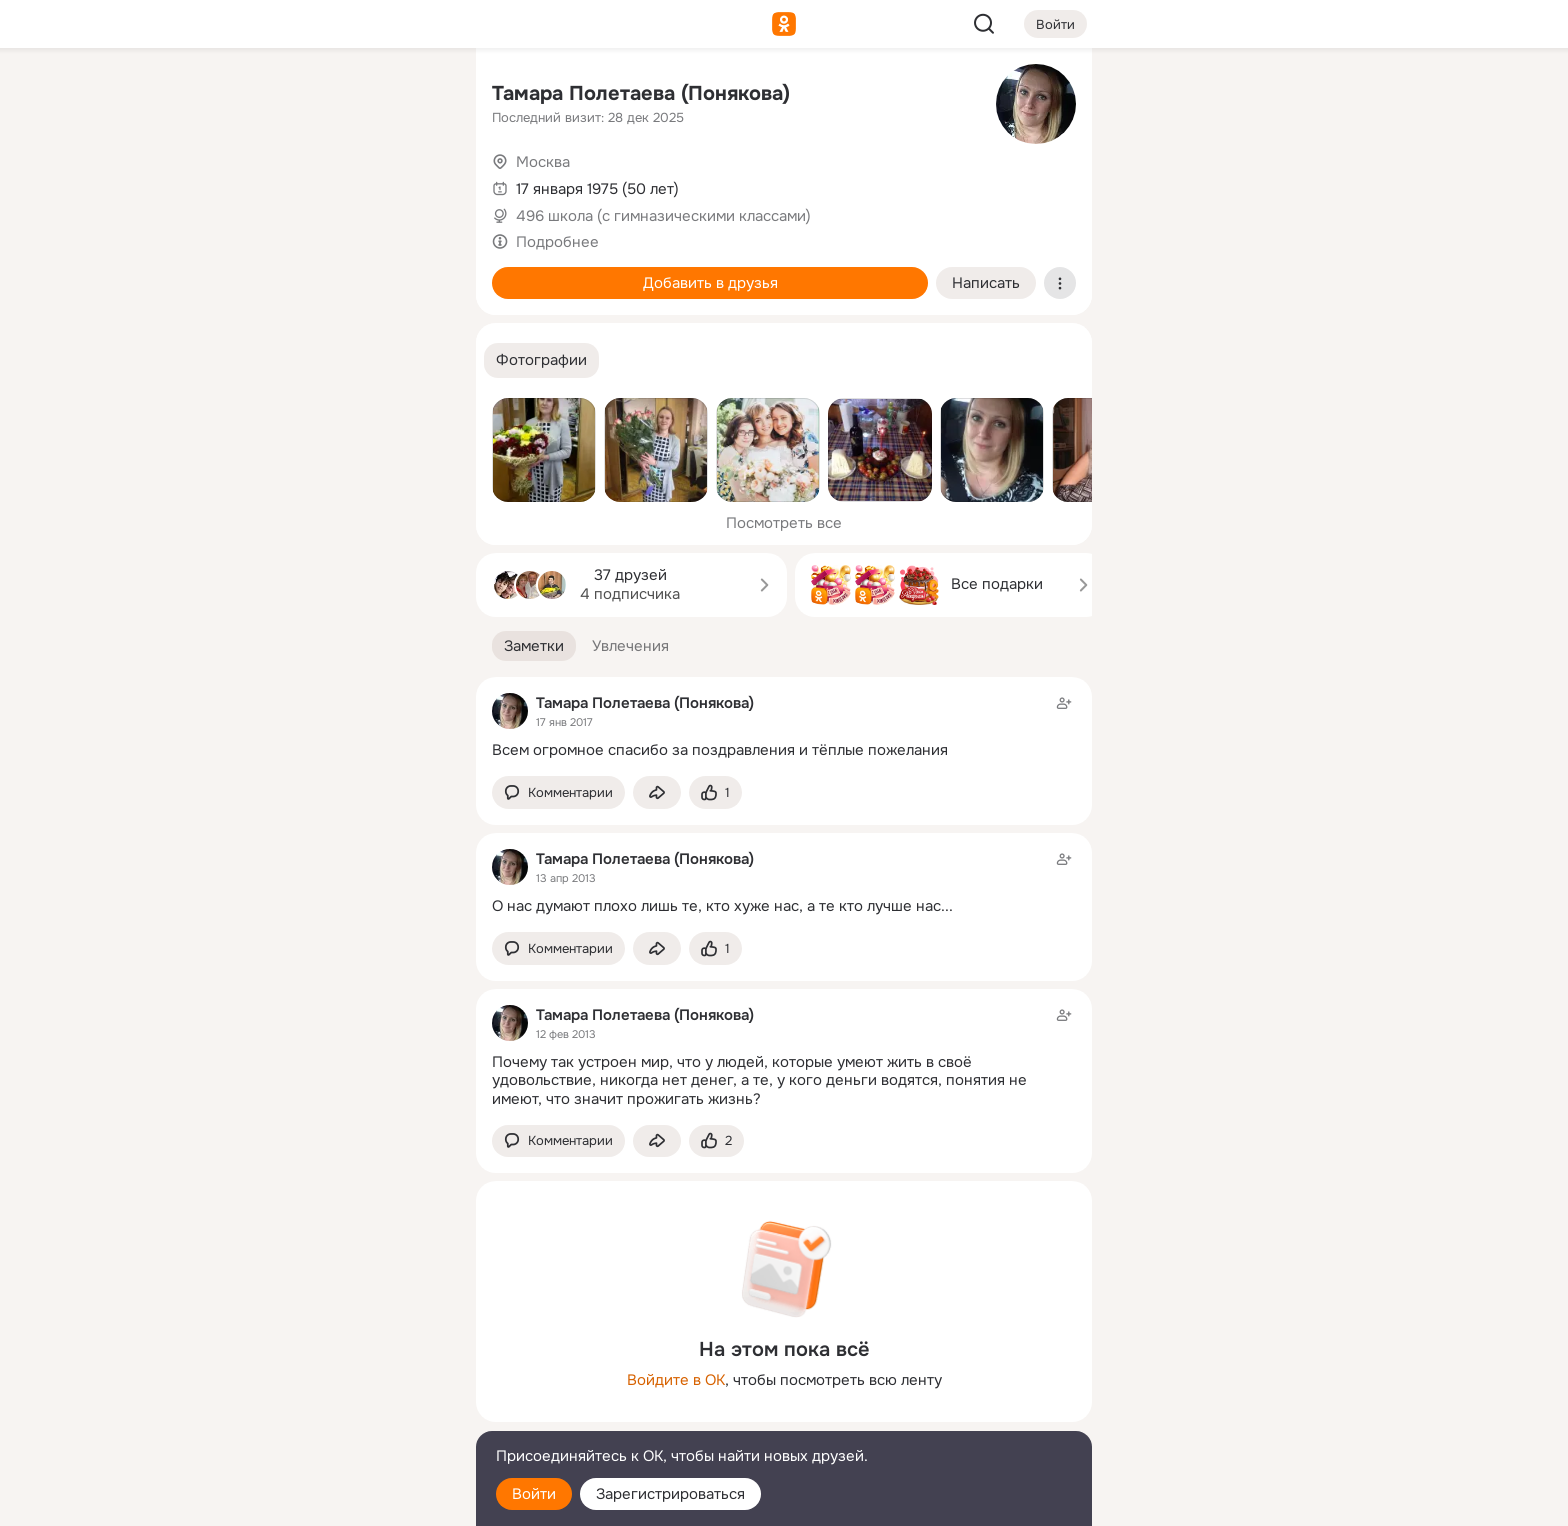 The image size is (1568, 1526). I want to click on [Публикации], so click(240, 184).